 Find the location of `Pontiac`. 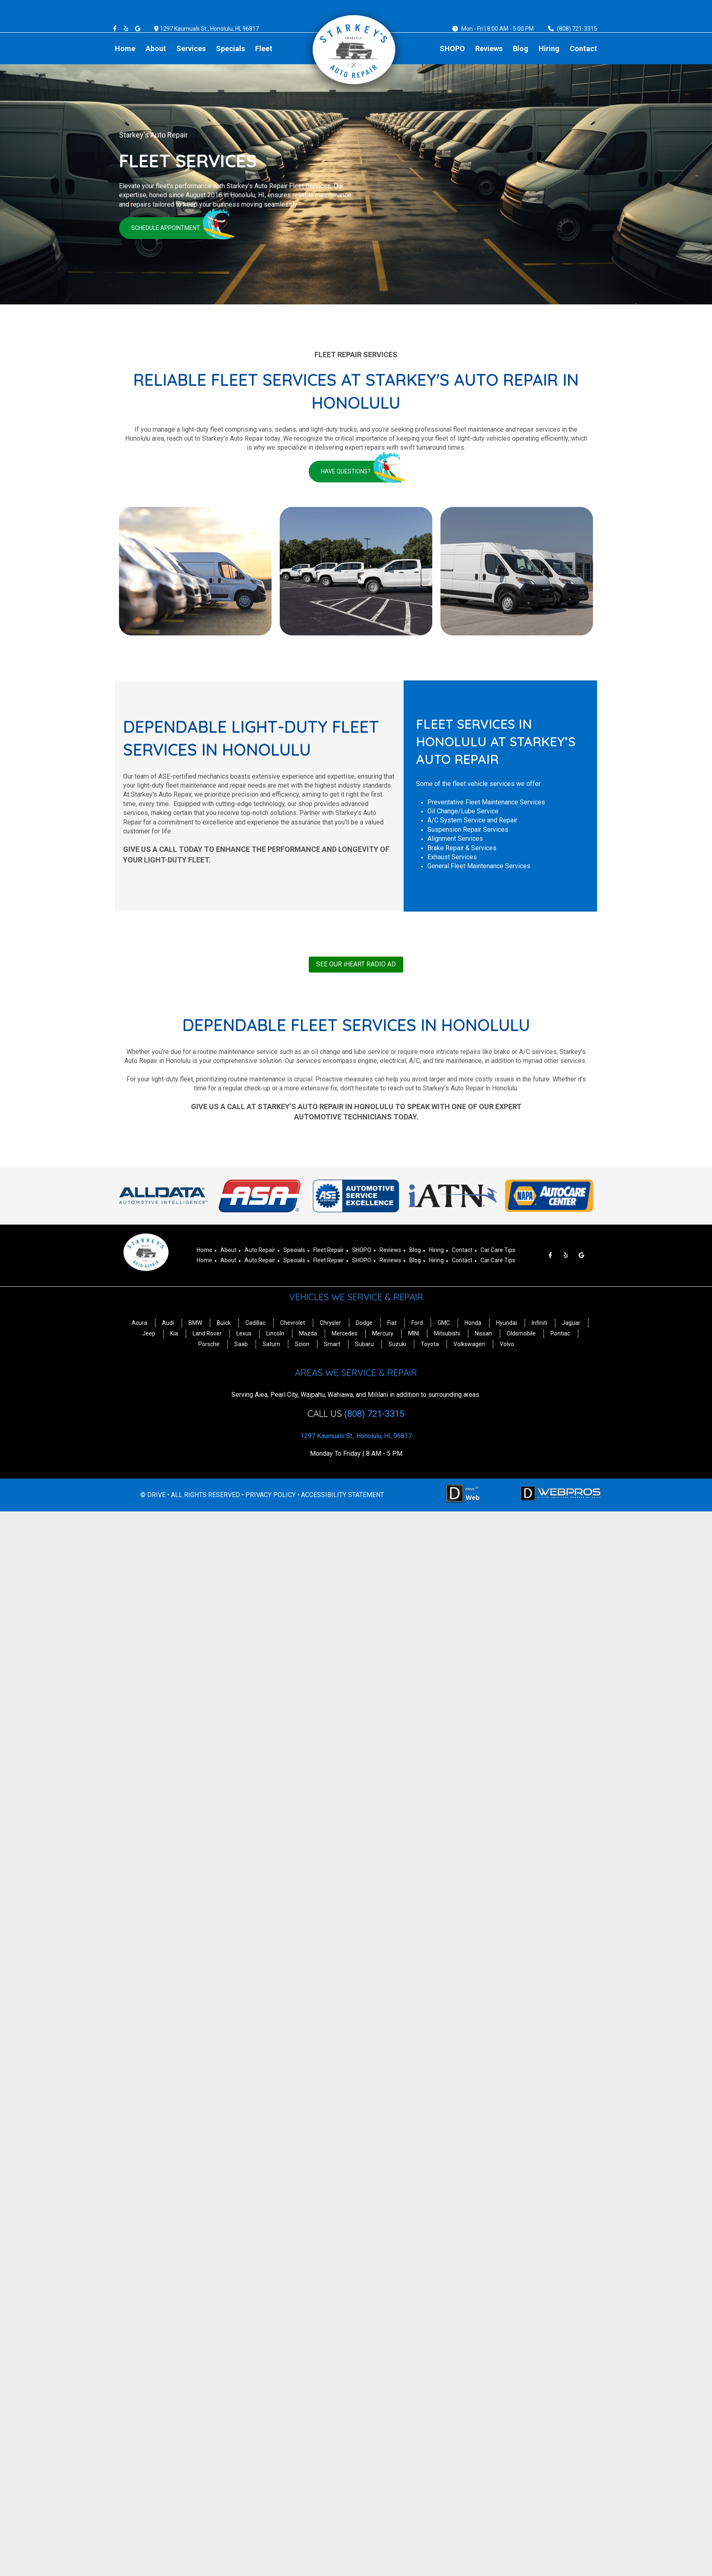

Pontiac is located at coordinates (560, 1333).